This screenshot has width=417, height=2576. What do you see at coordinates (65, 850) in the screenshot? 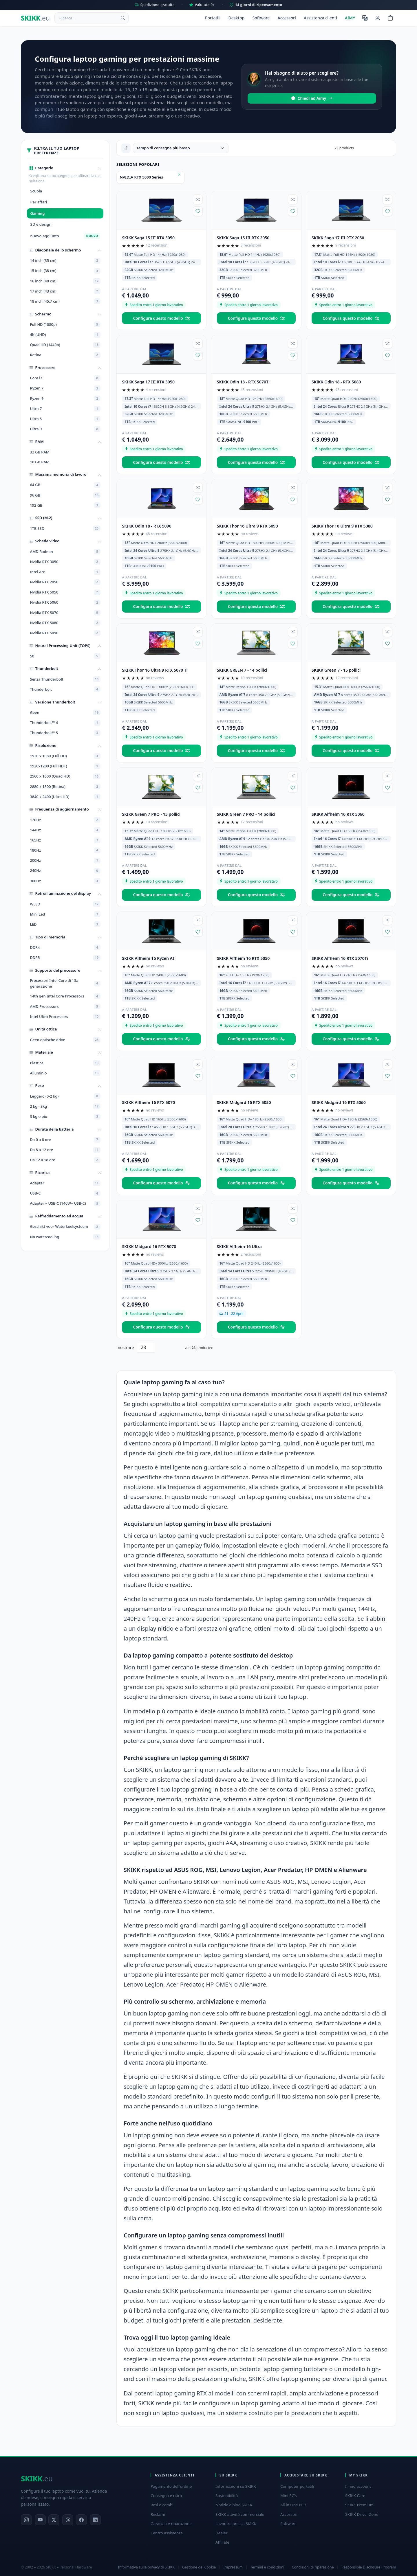
I see `180Hz` at bounding box center [65, 850].